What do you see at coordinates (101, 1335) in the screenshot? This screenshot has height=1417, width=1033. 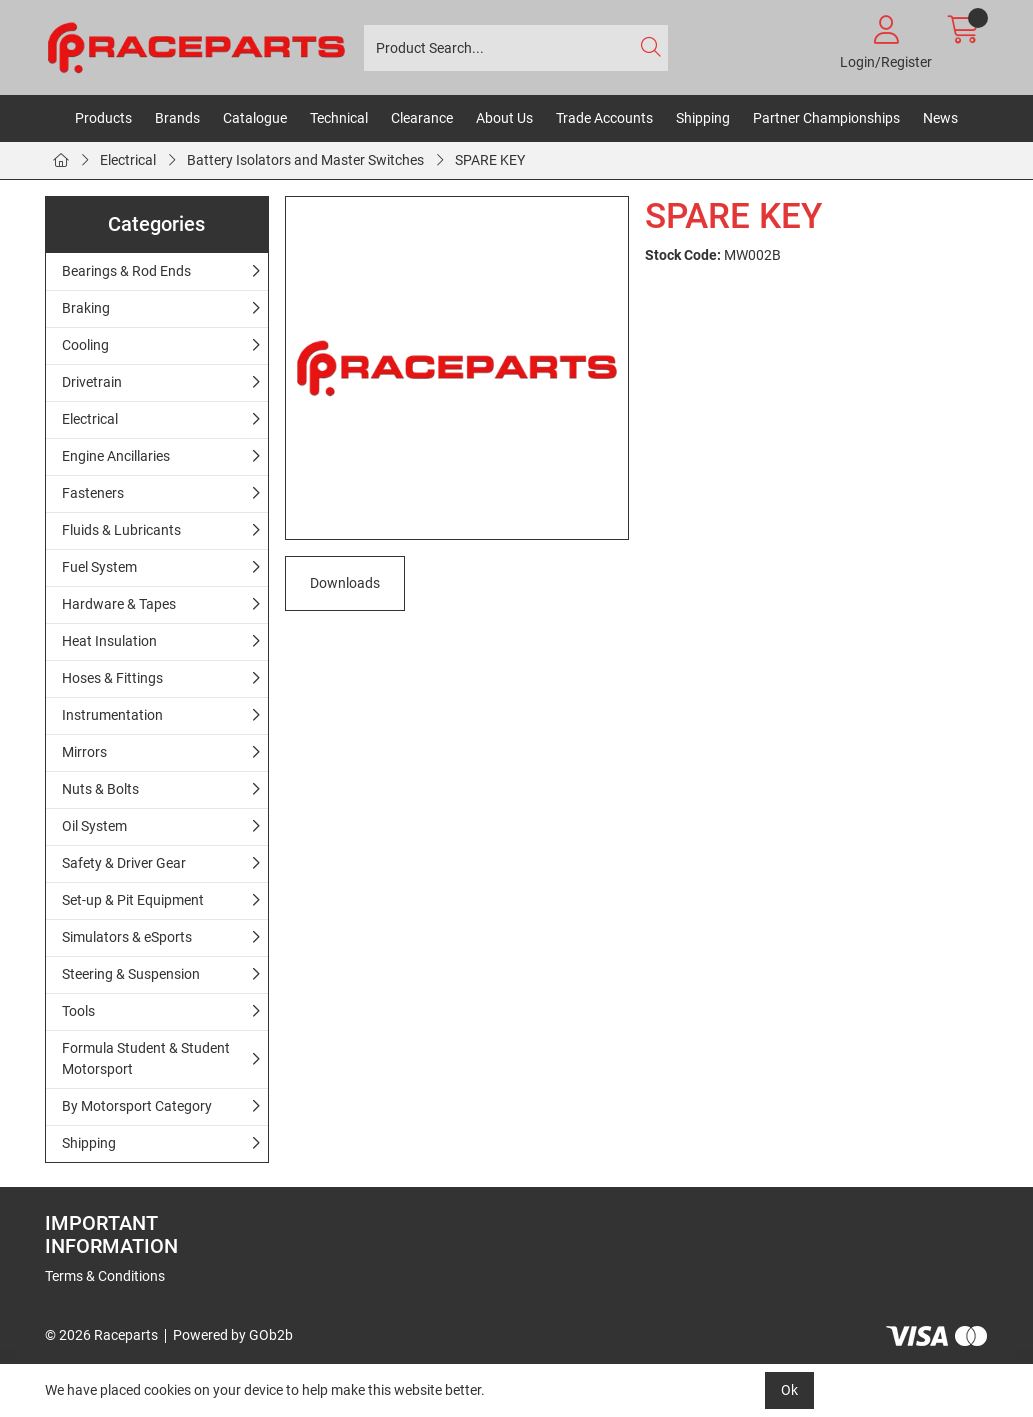 I see `© 2026 Raceparts` at bounding box center [101, 1335].